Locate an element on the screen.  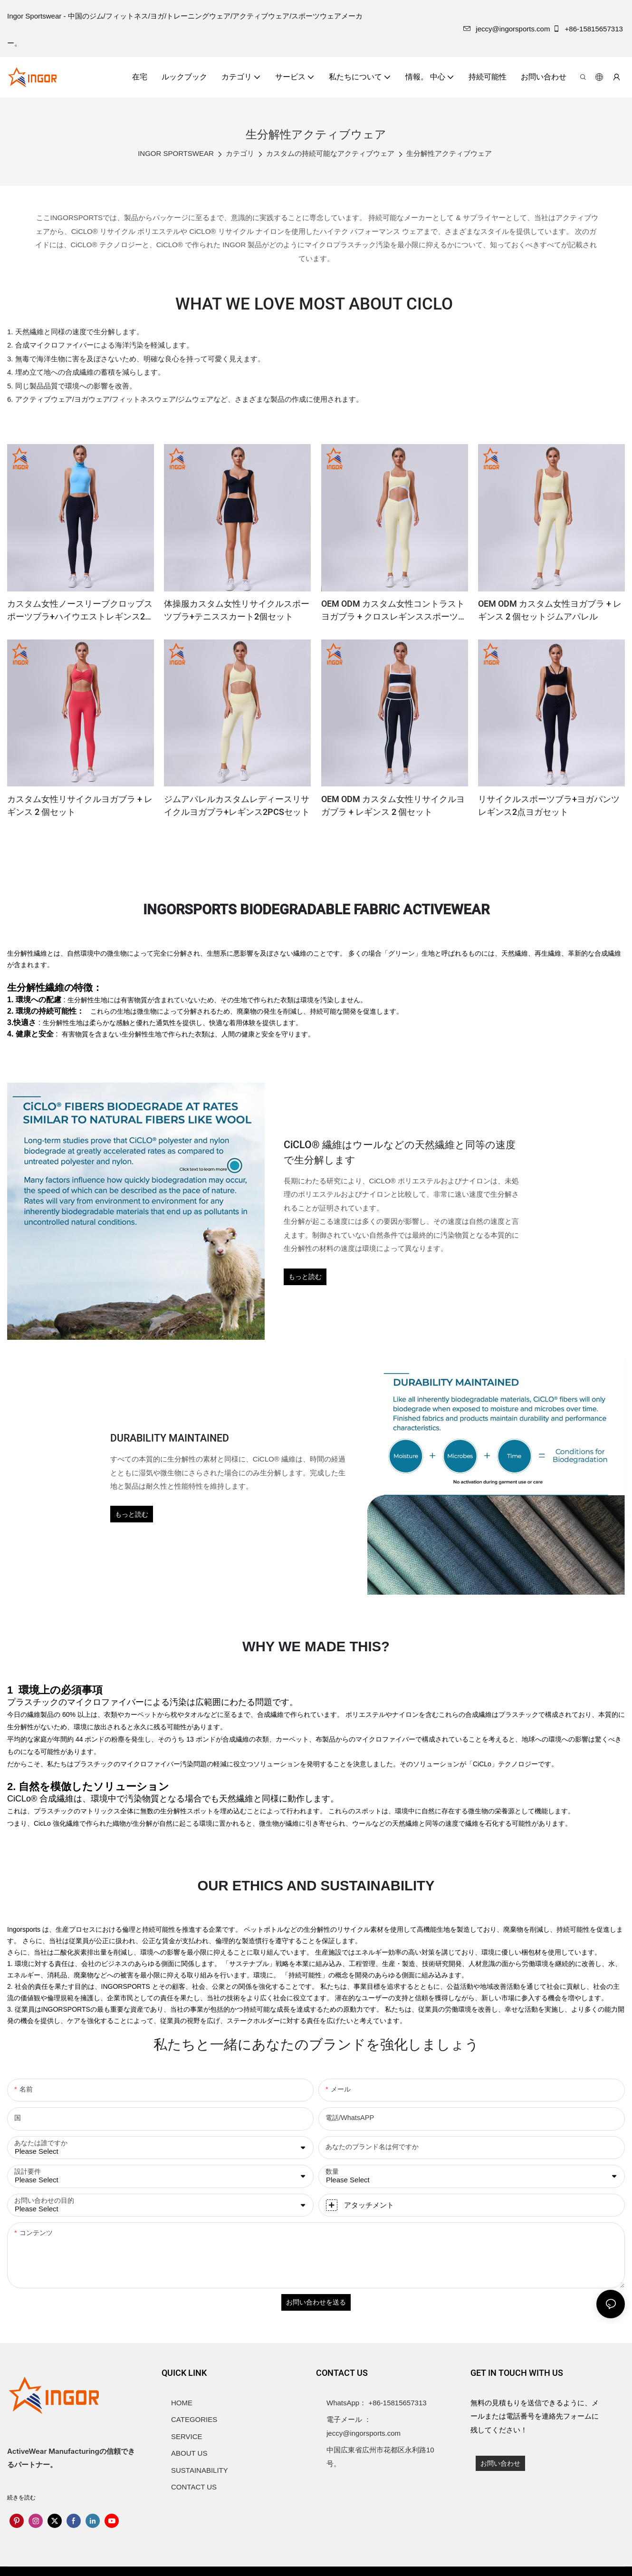
CiCLO® 繊維はウールなどの天然繊維と同等の速度で生分解します is located at coordinates (400, 1153).